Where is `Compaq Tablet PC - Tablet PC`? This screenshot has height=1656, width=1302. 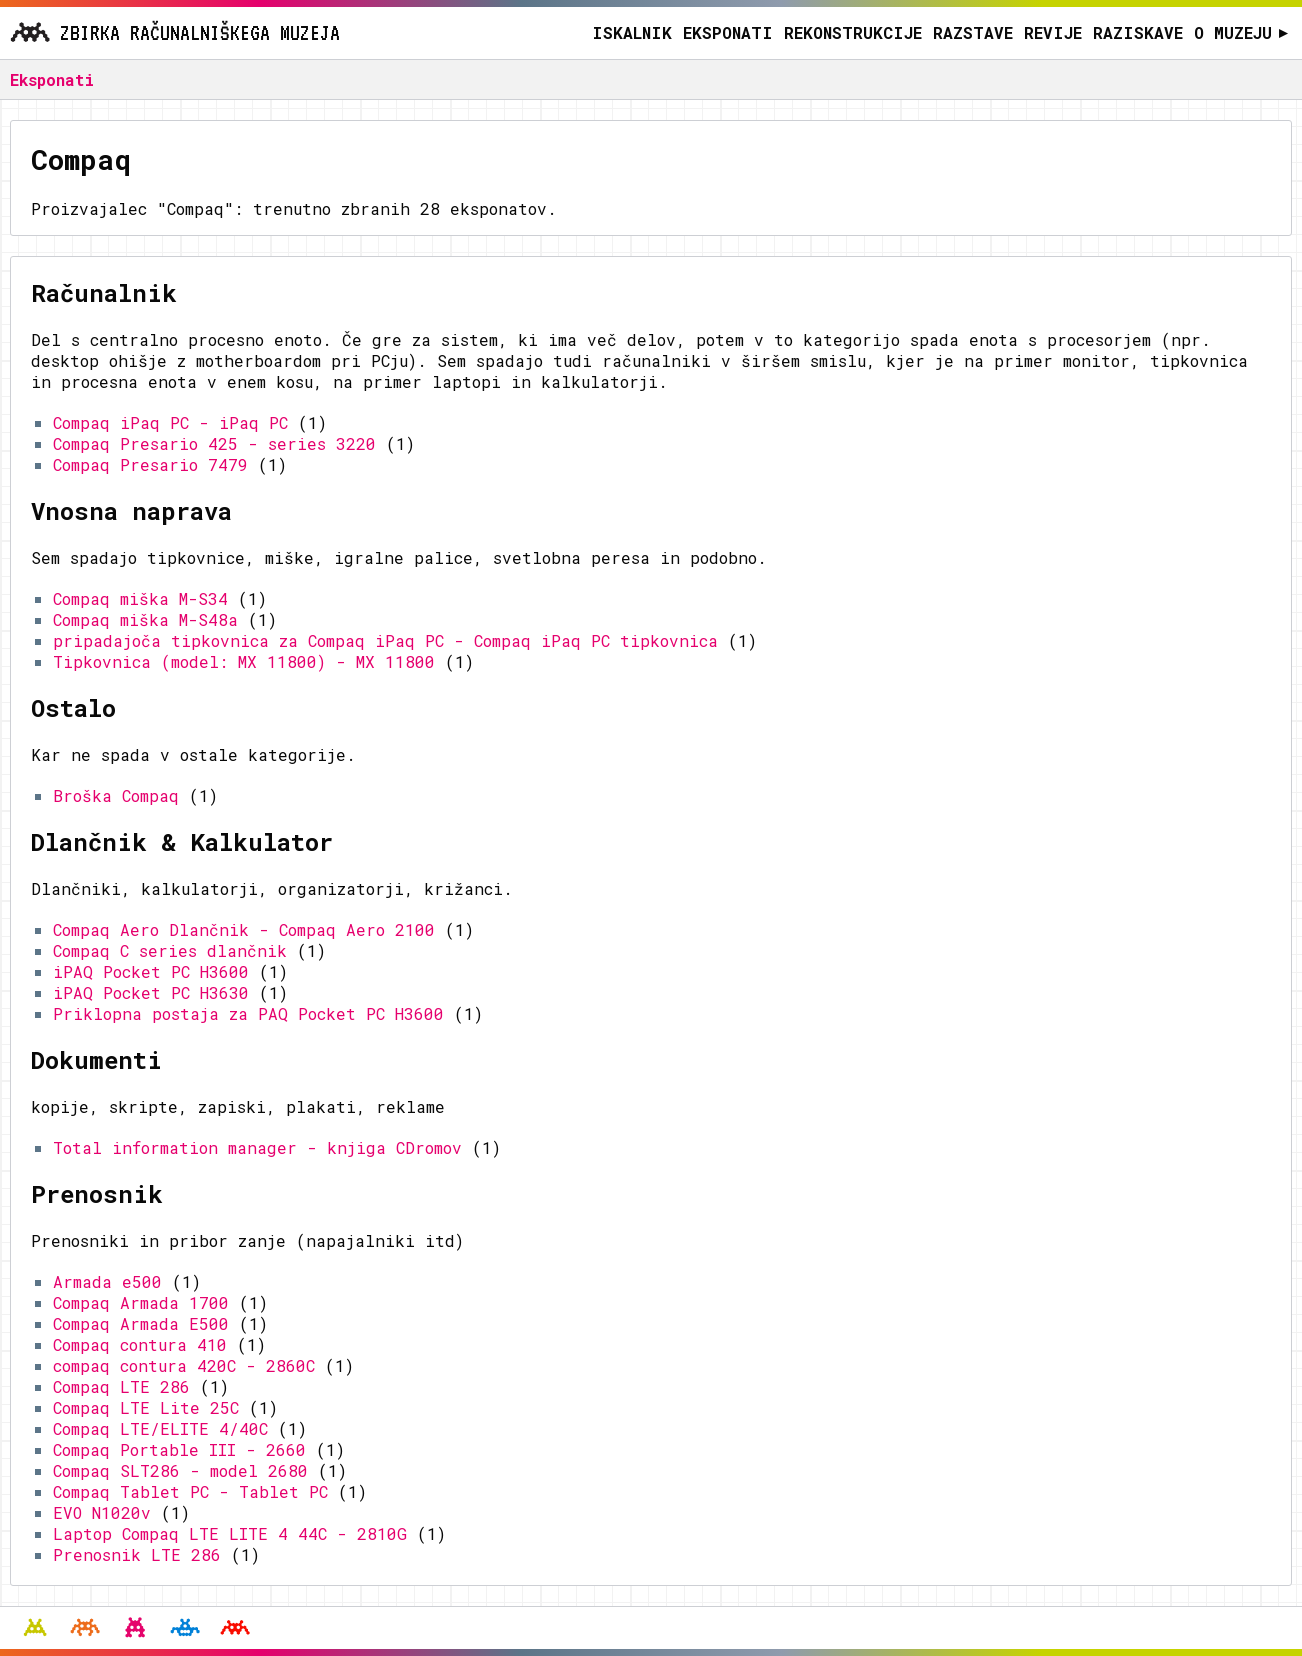 Compaq Tablet PC - Tablet PC is located at coordinates (190, 1491).